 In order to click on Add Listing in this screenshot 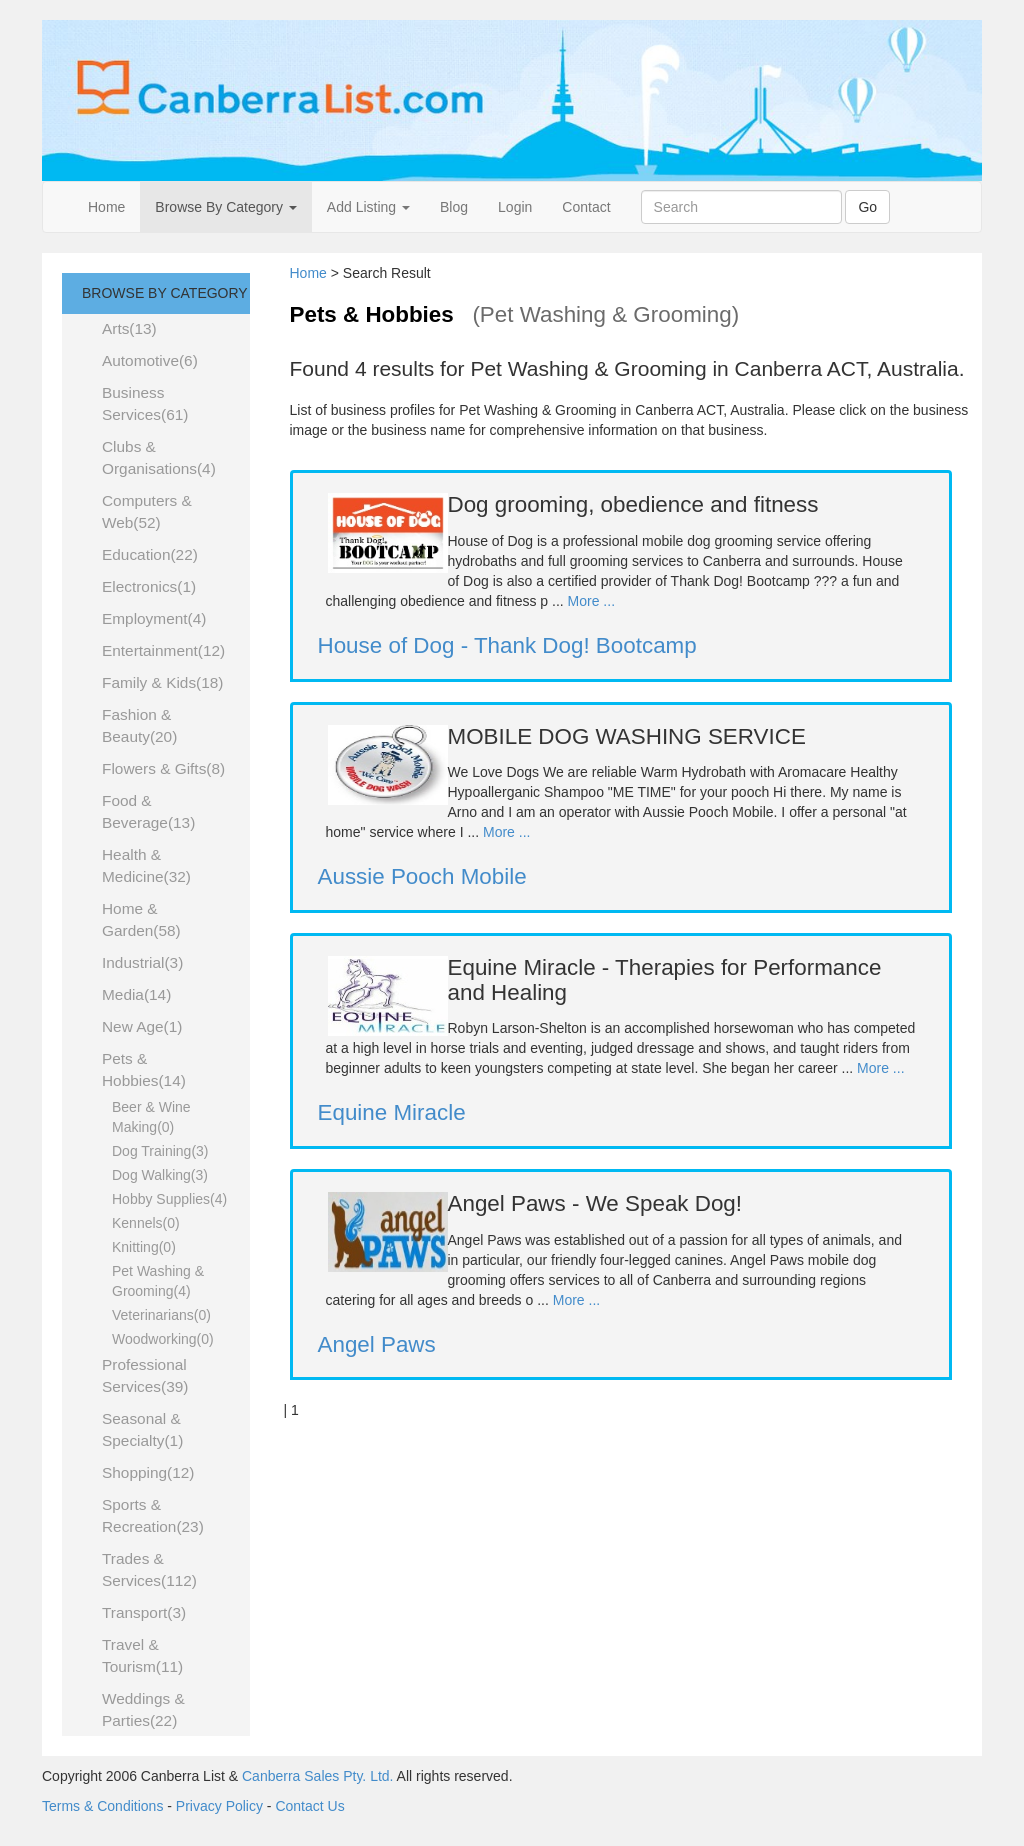, I will do `click(368, 207)`.